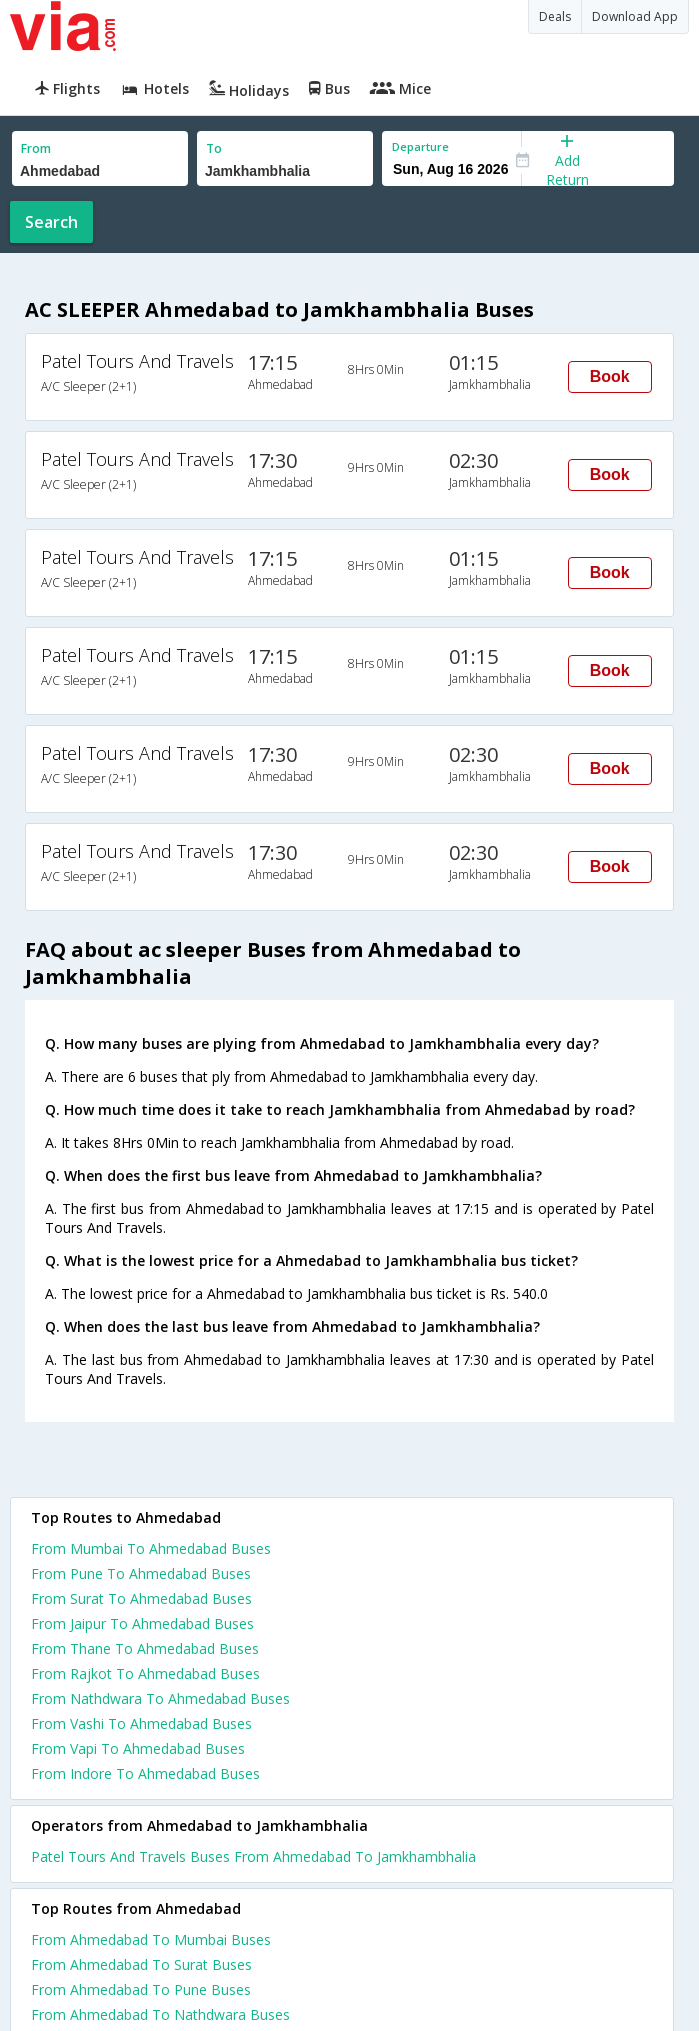 The image size is (699, 2031). Describe the element at coordinates (145, 1673) in the screenshot. I see `From Rajkot To Ahmedabad Buses` at that location.